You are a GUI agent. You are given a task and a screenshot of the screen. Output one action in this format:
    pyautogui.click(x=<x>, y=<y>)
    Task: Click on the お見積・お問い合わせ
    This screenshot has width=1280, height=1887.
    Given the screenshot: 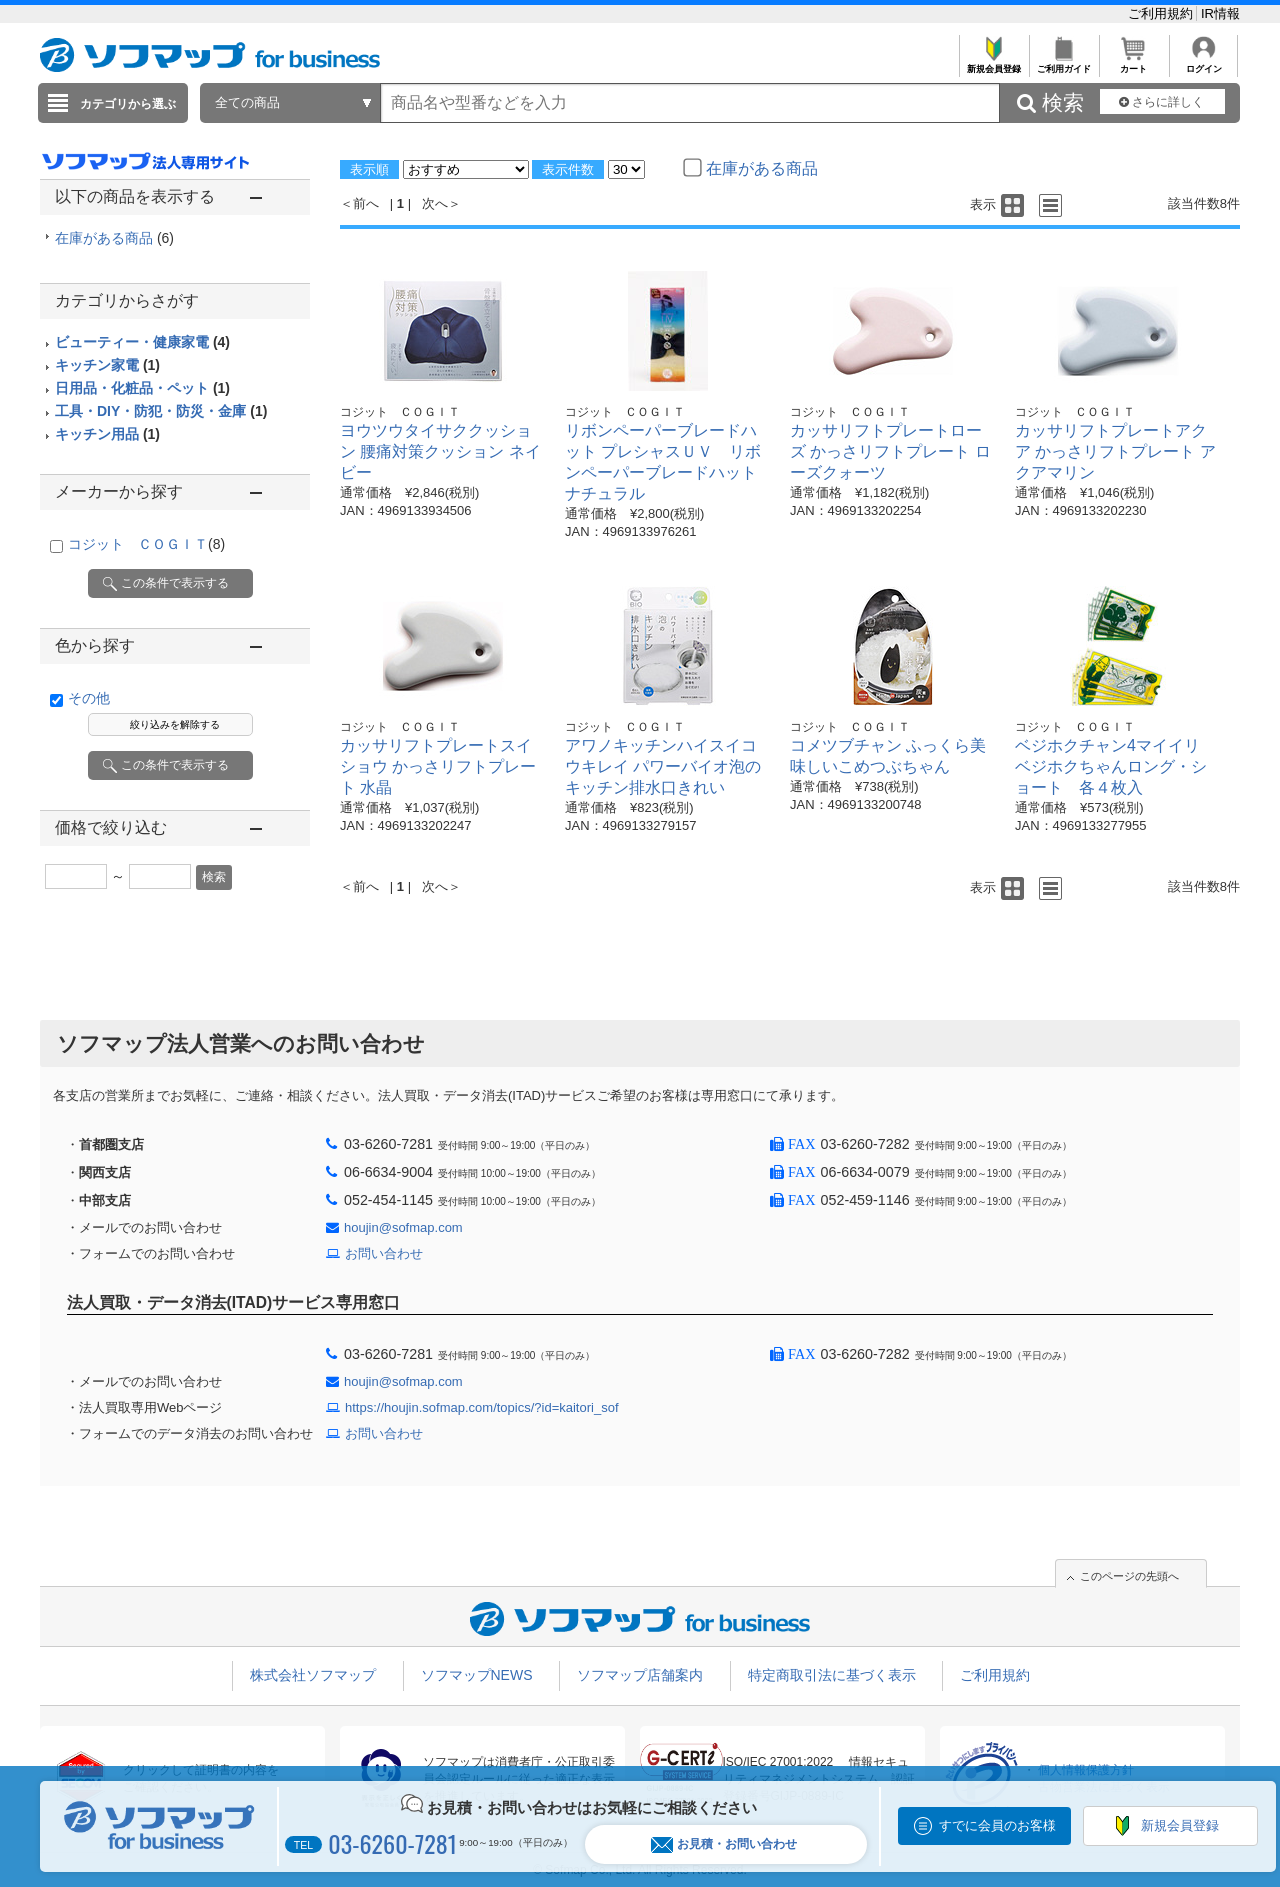 What is the action you would take?
    pyautogui.click(x=724, y=1844)
    